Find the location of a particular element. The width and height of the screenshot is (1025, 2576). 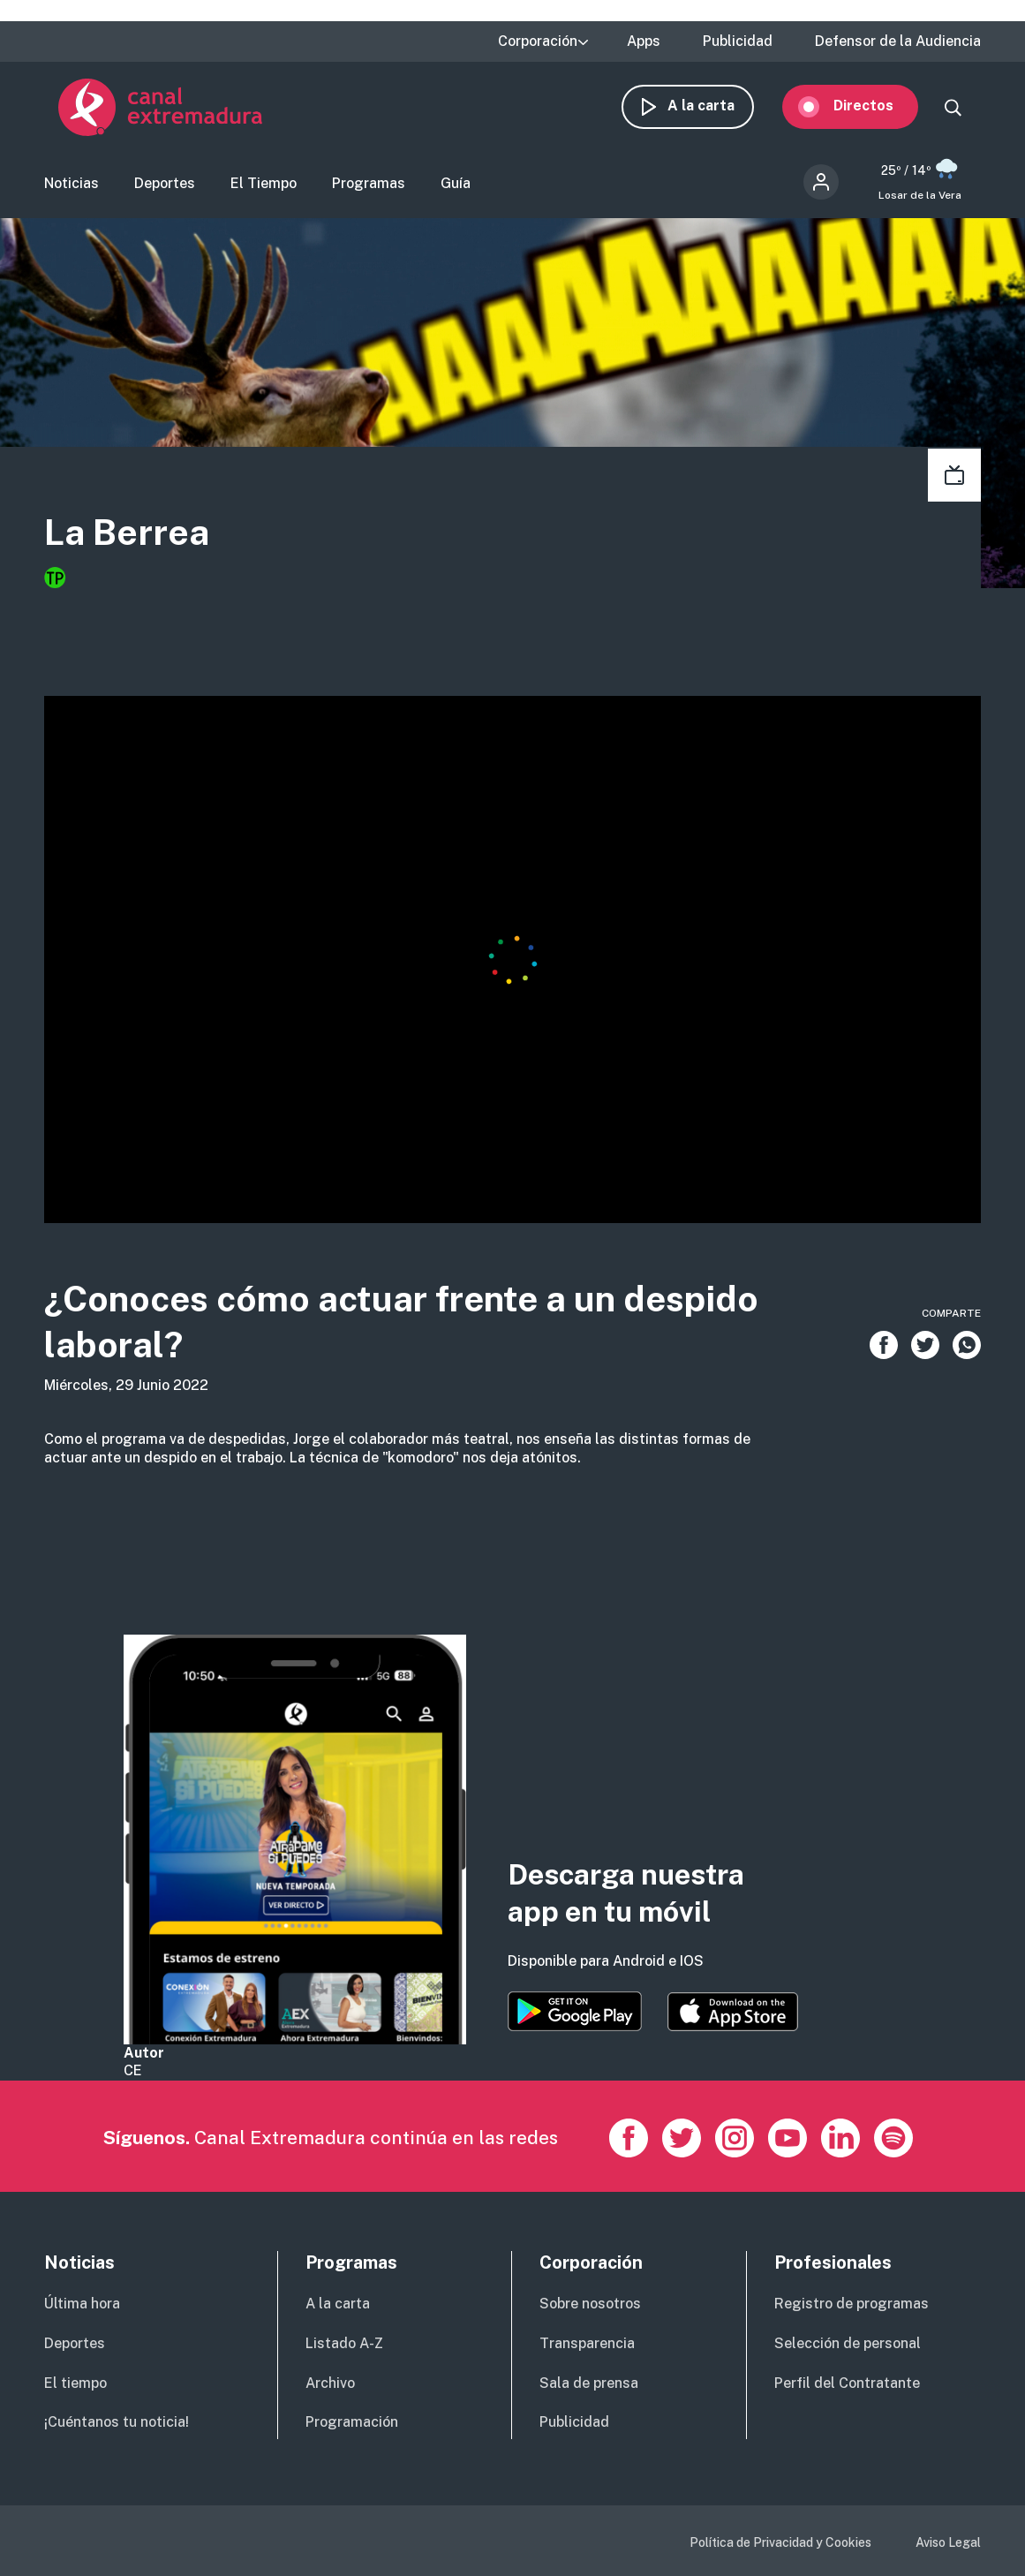

Archivo is located at coordinates (330, 2383).